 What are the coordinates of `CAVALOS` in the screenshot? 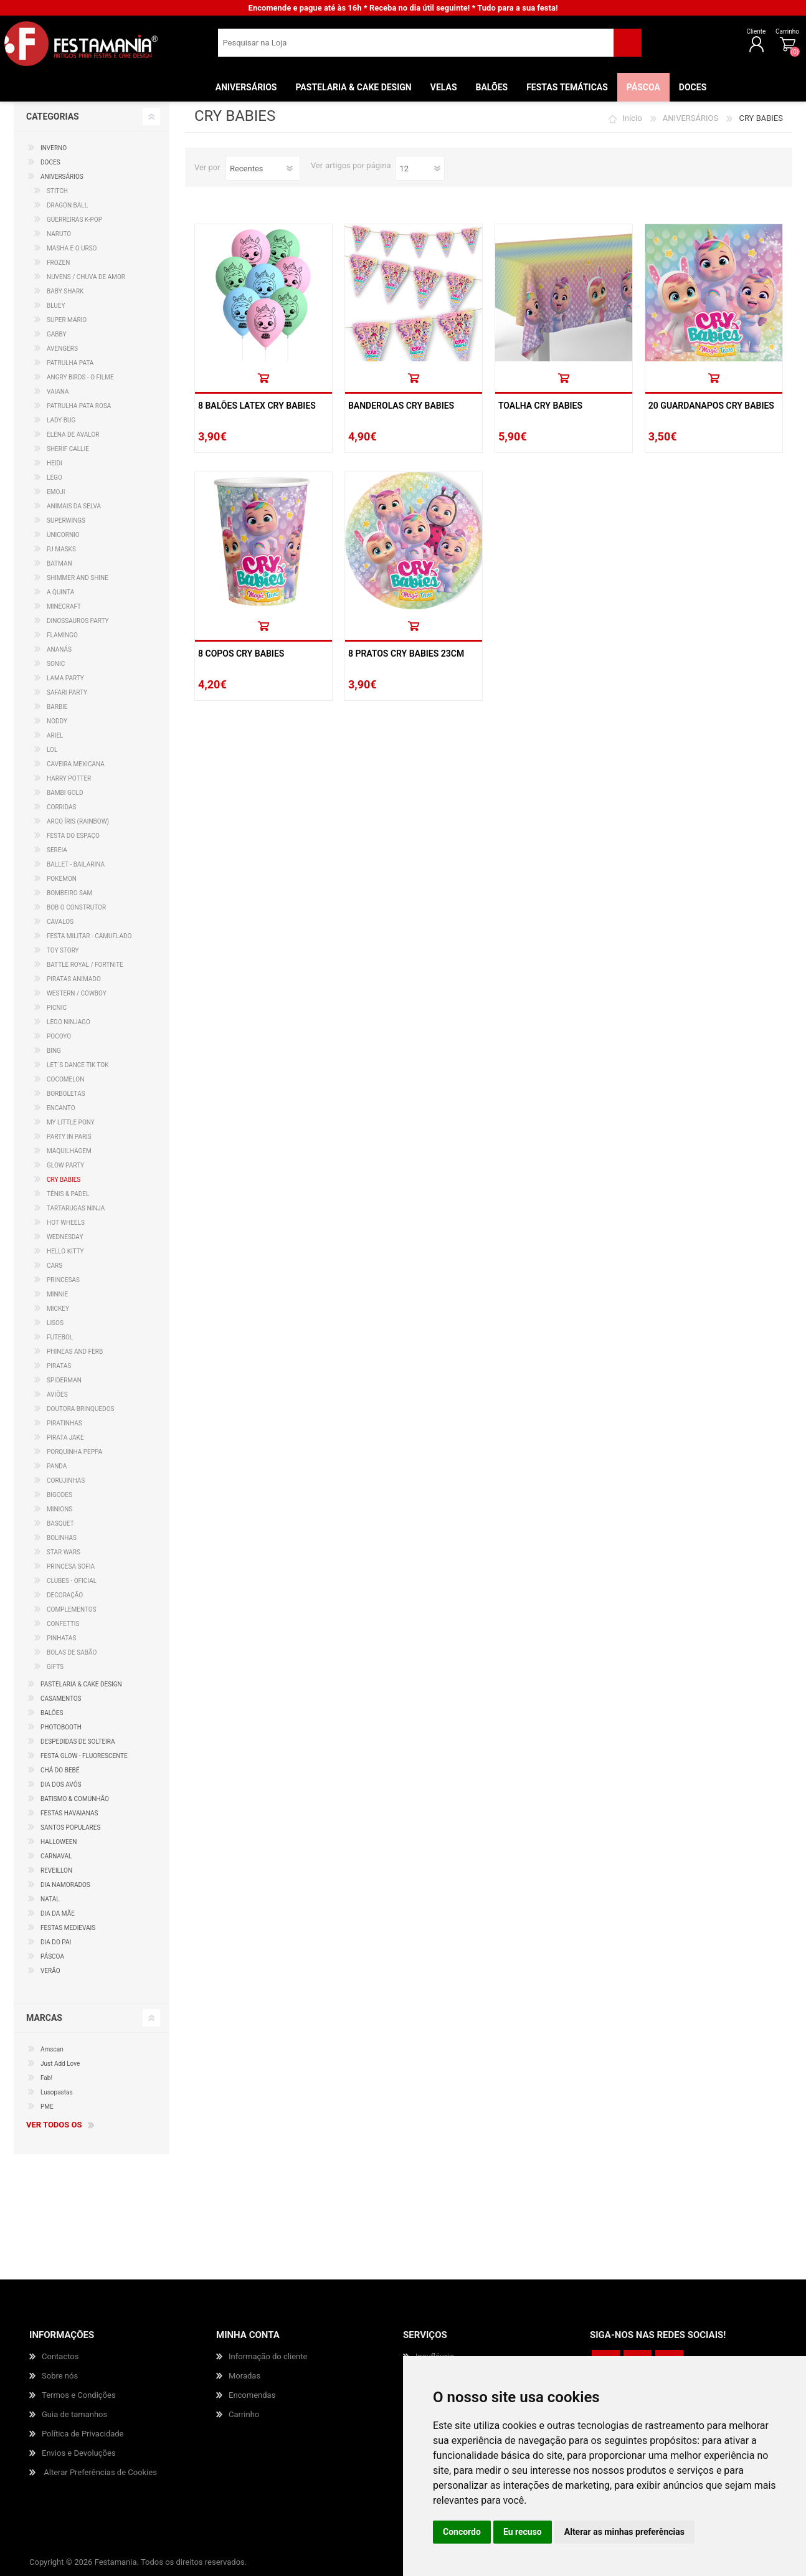 It's located at (60, 921).